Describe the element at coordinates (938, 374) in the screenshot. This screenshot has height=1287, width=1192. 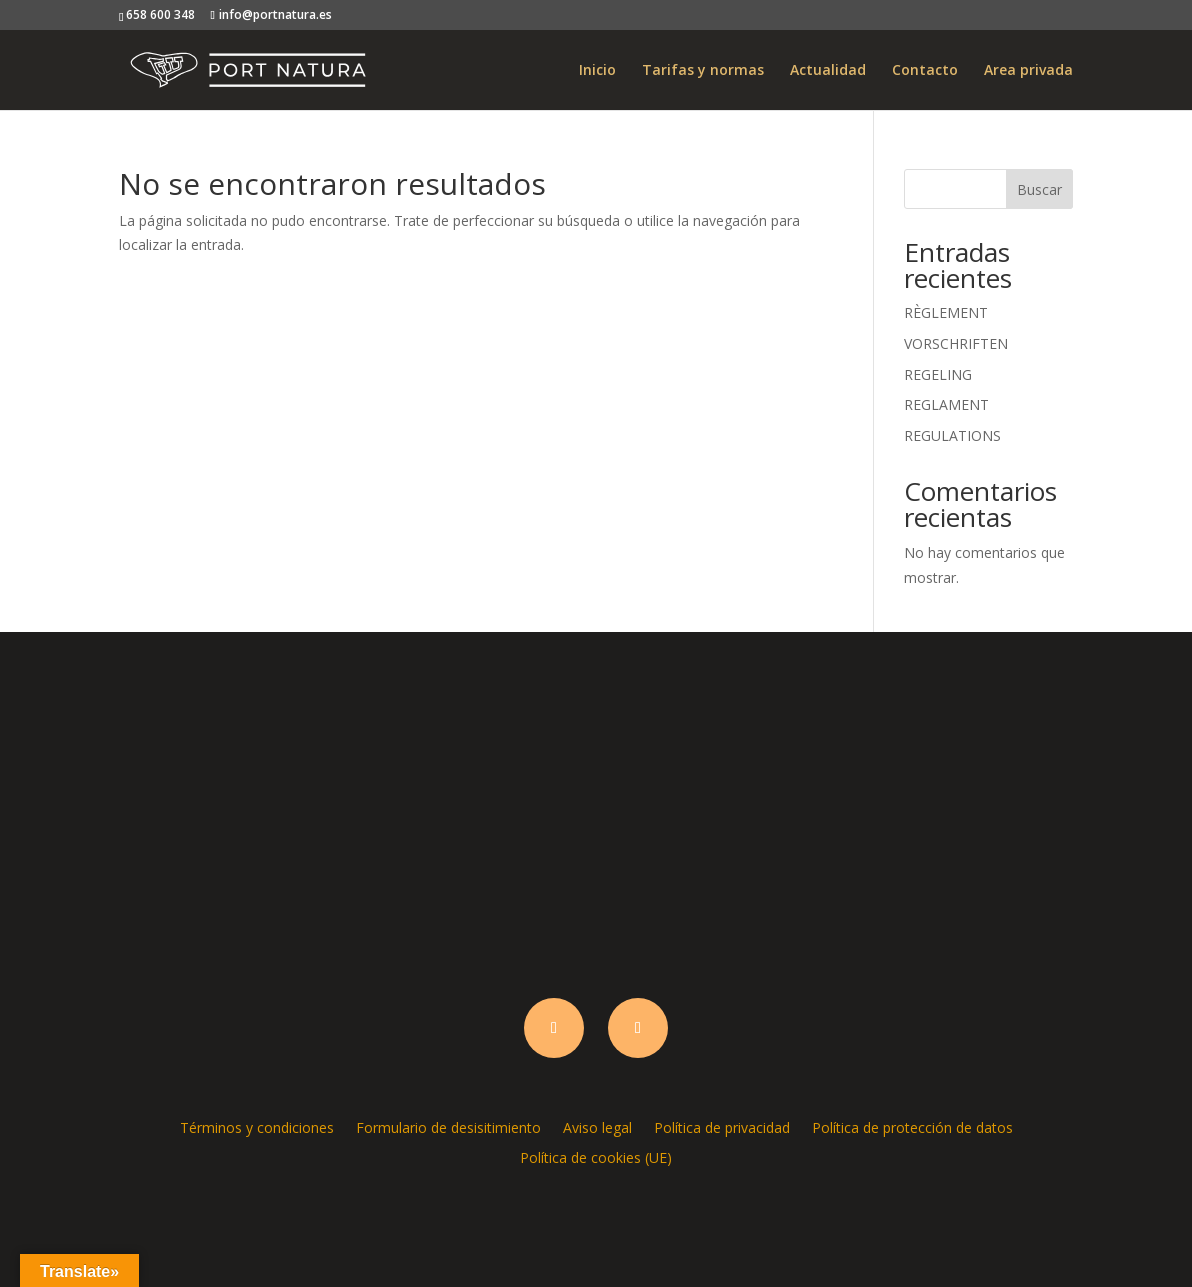
I see `REGELING` at that location.